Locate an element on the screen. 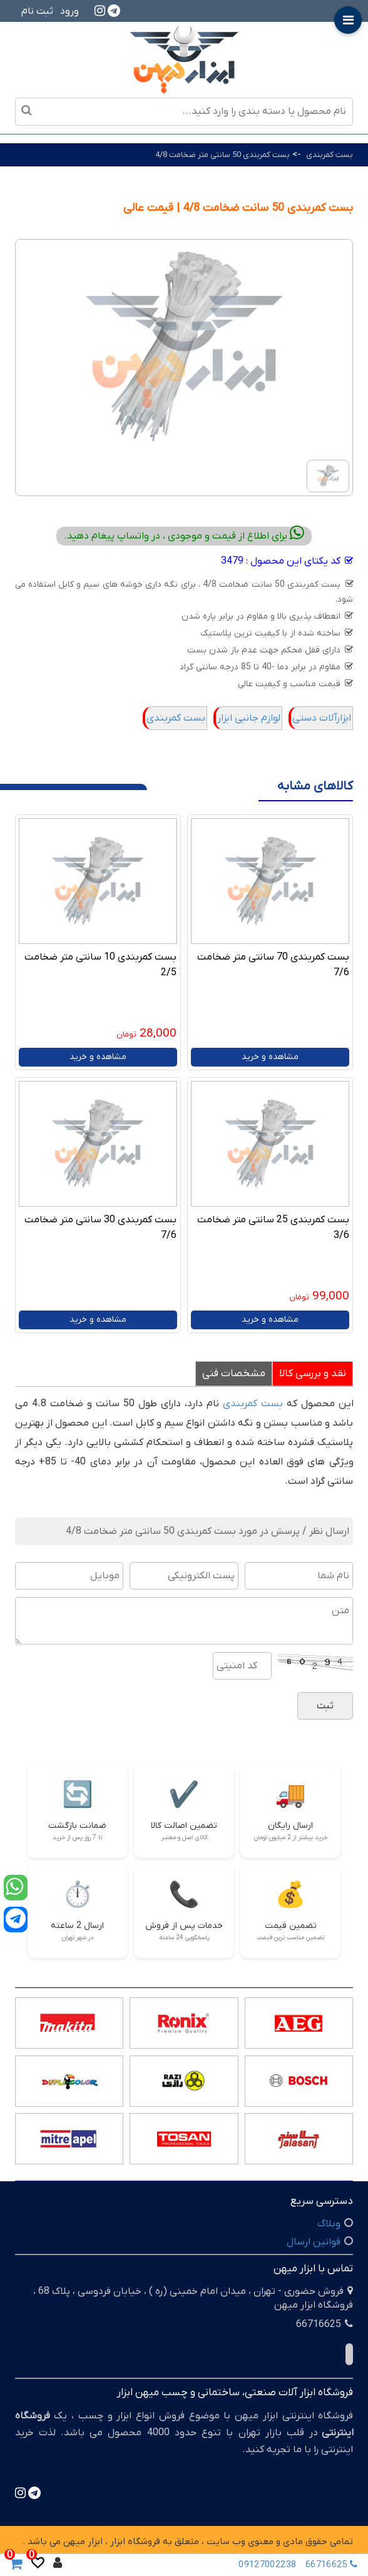 This screenshot has width=368, height=2576. ورود is located at coordinates (69, 11).